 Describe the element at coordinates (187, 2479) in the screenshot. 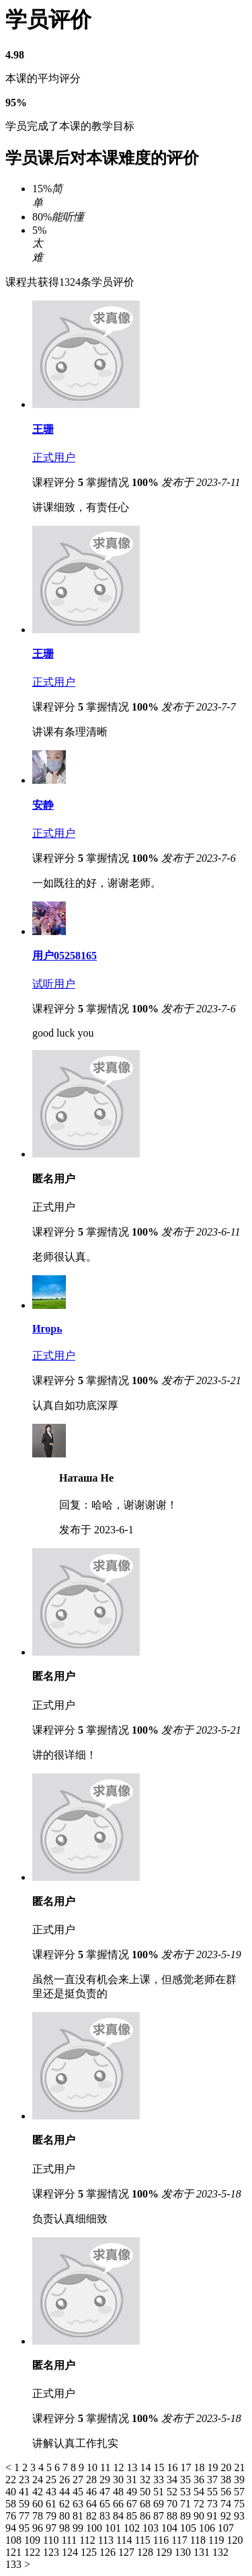

I see `35` at that location.